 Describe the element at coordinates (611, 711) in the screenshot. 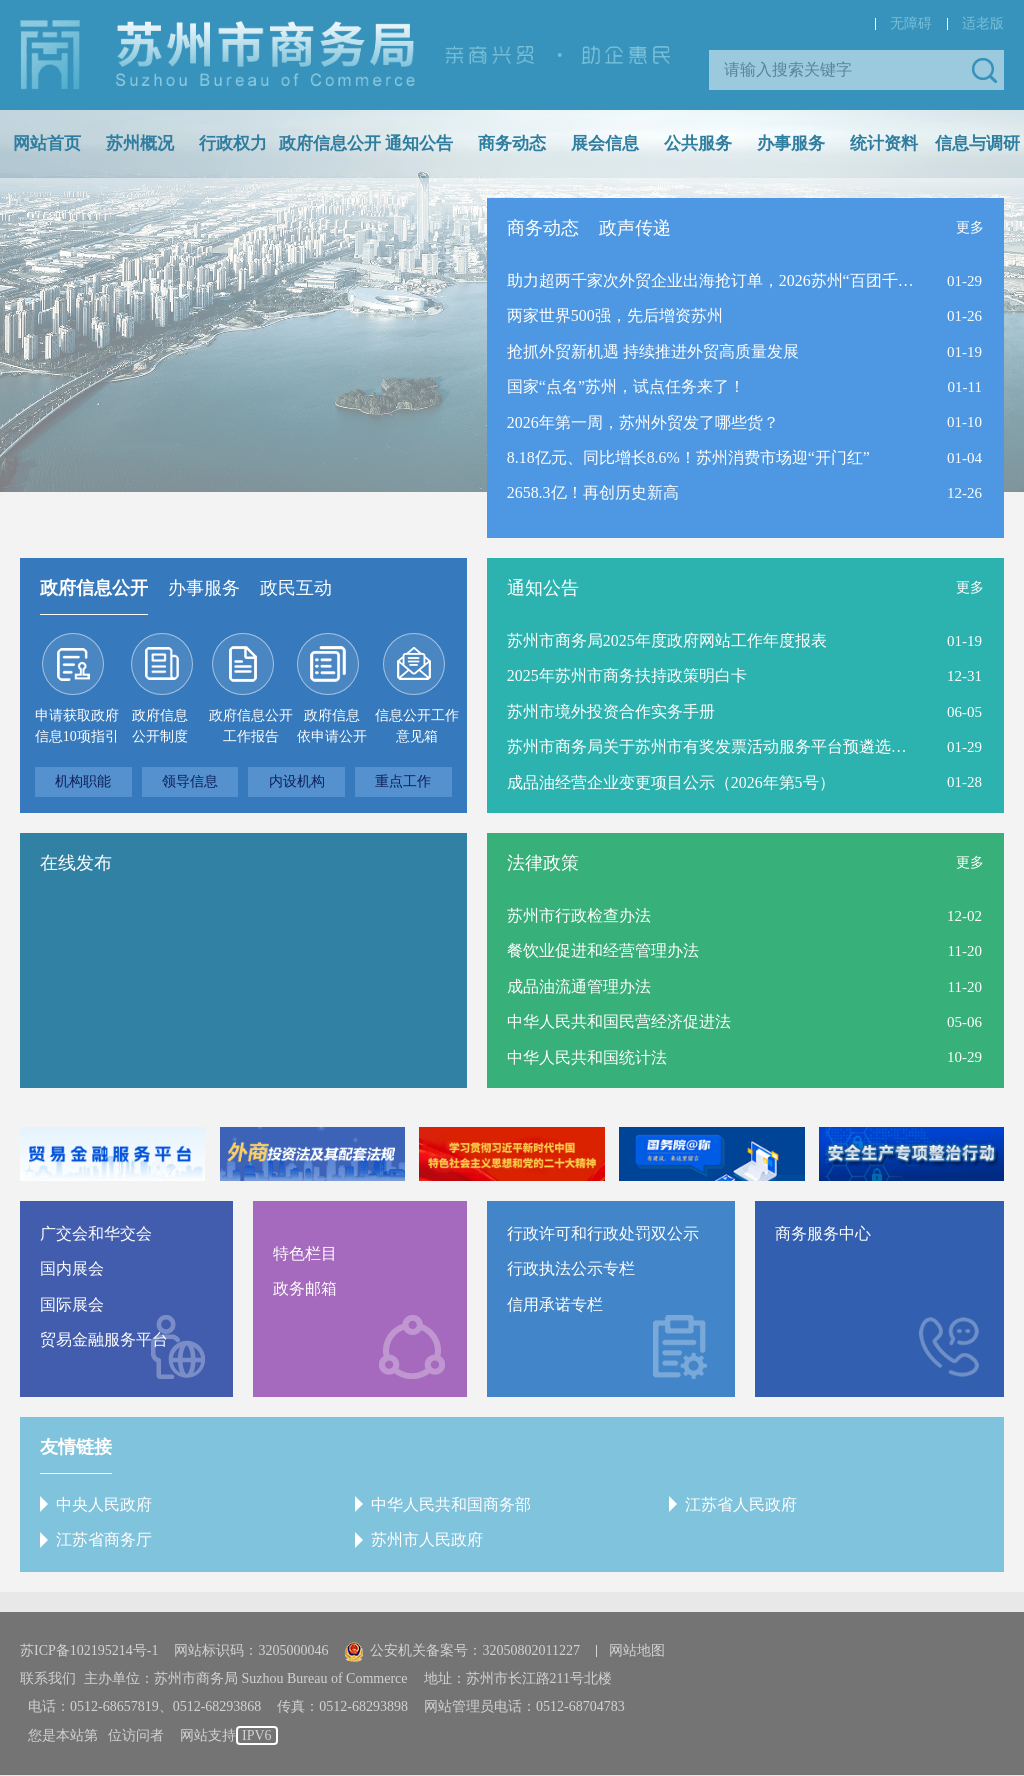

I see `苏州市境外投资合作实务手册` at that location.